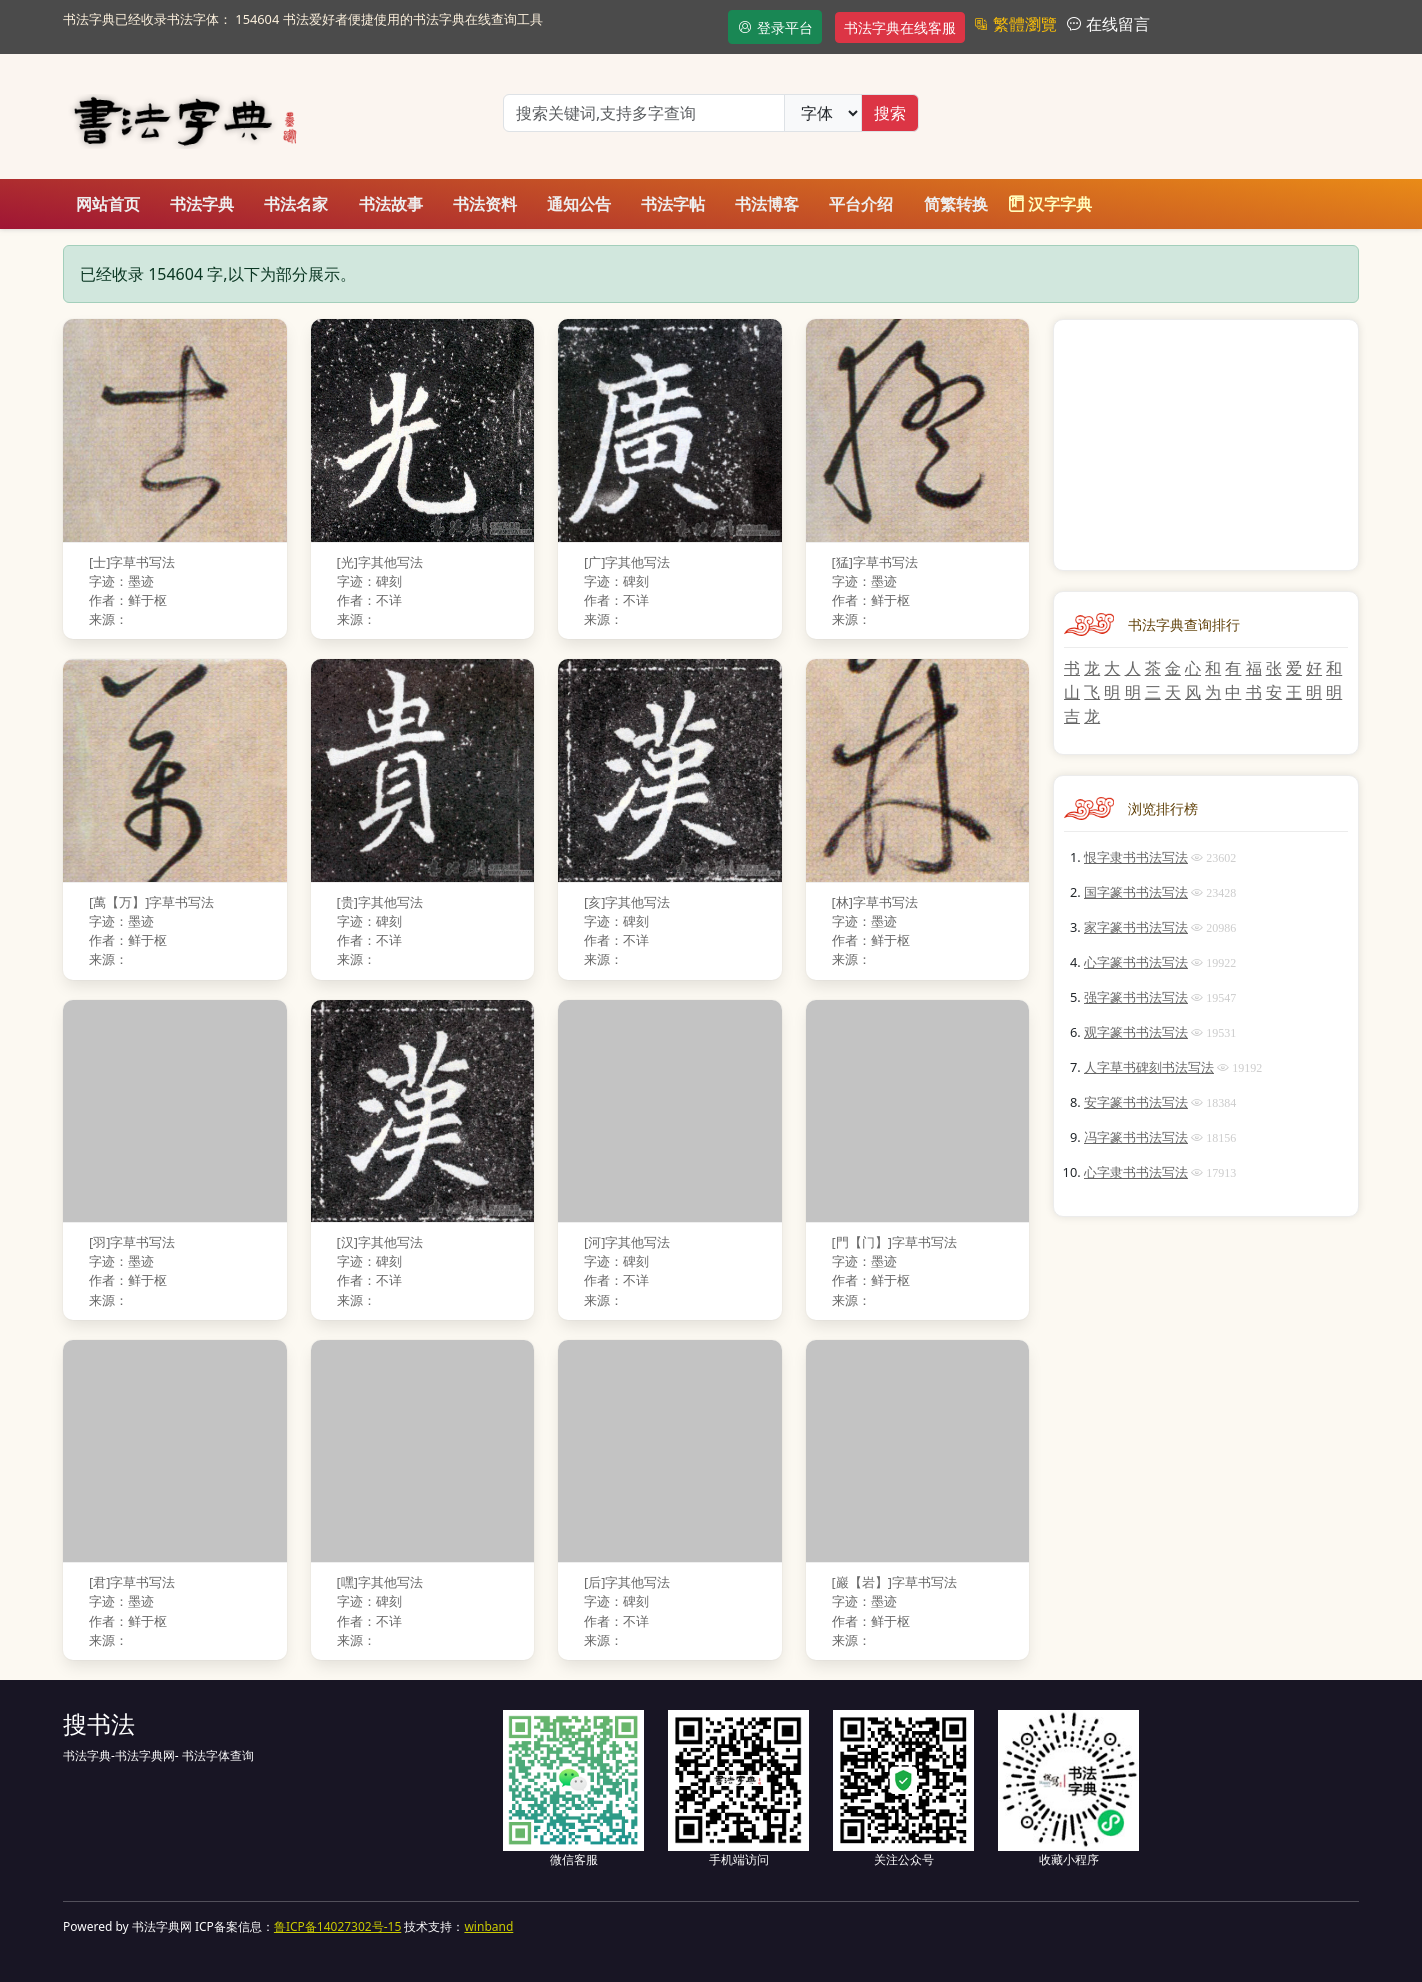 This screenshot has width=1422, height=1982. Describe the element at coordinates (128, 600) in the screenshot. I see `作者：鲜于枢` at that location.